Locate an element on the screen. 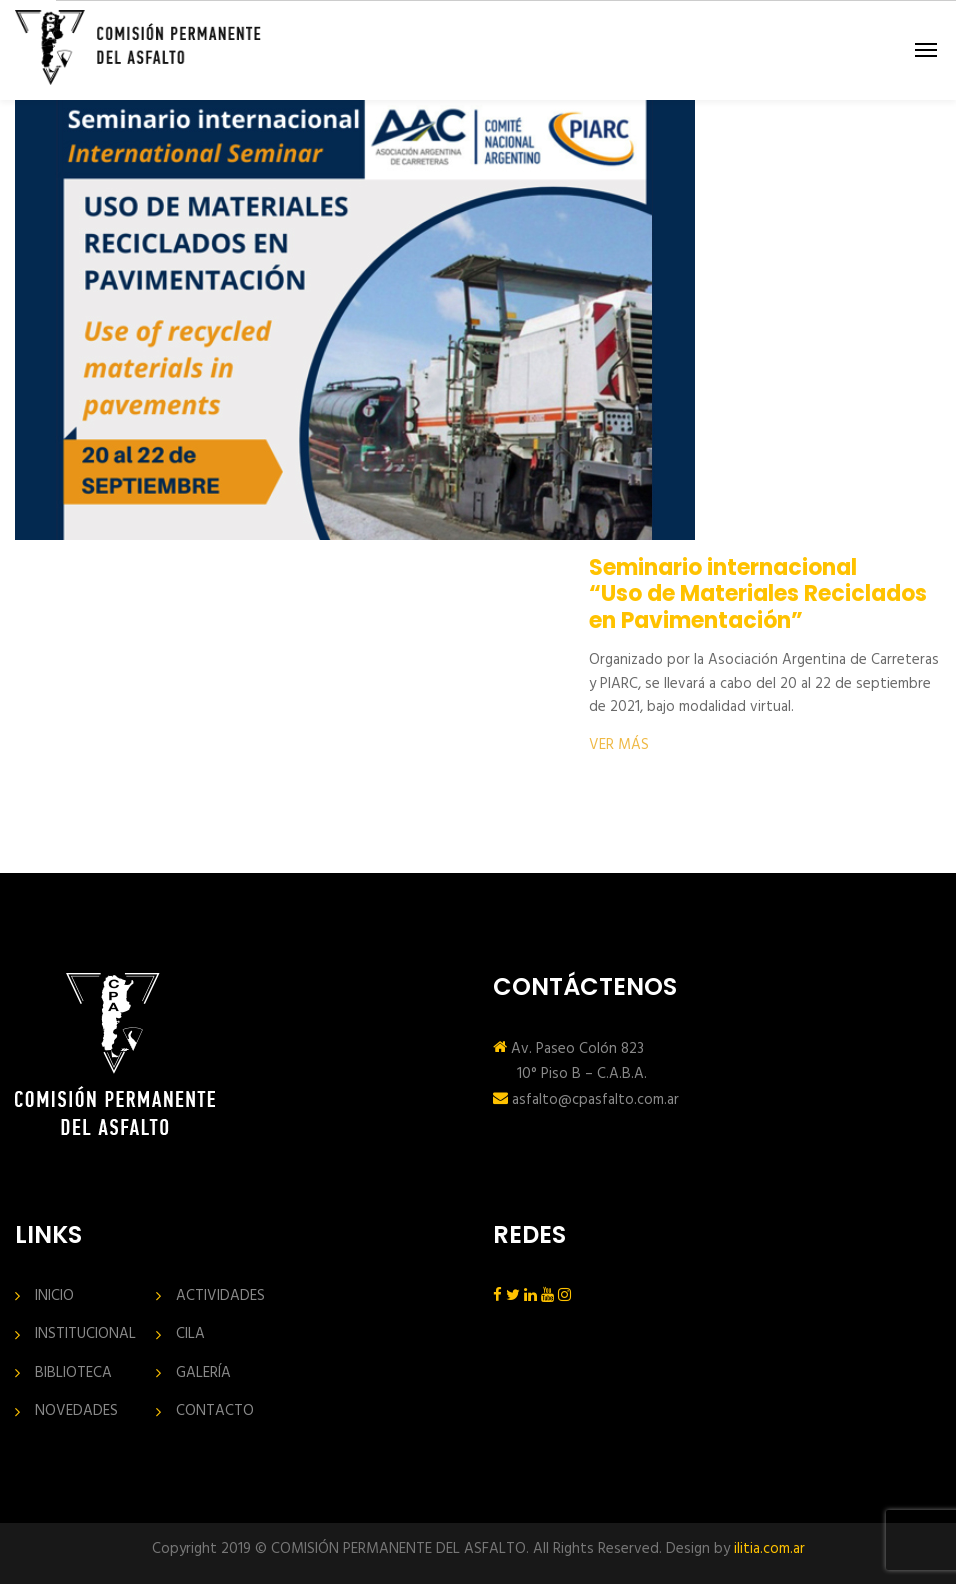  ilitia.com.ar is located at coordinates (769, 1549).